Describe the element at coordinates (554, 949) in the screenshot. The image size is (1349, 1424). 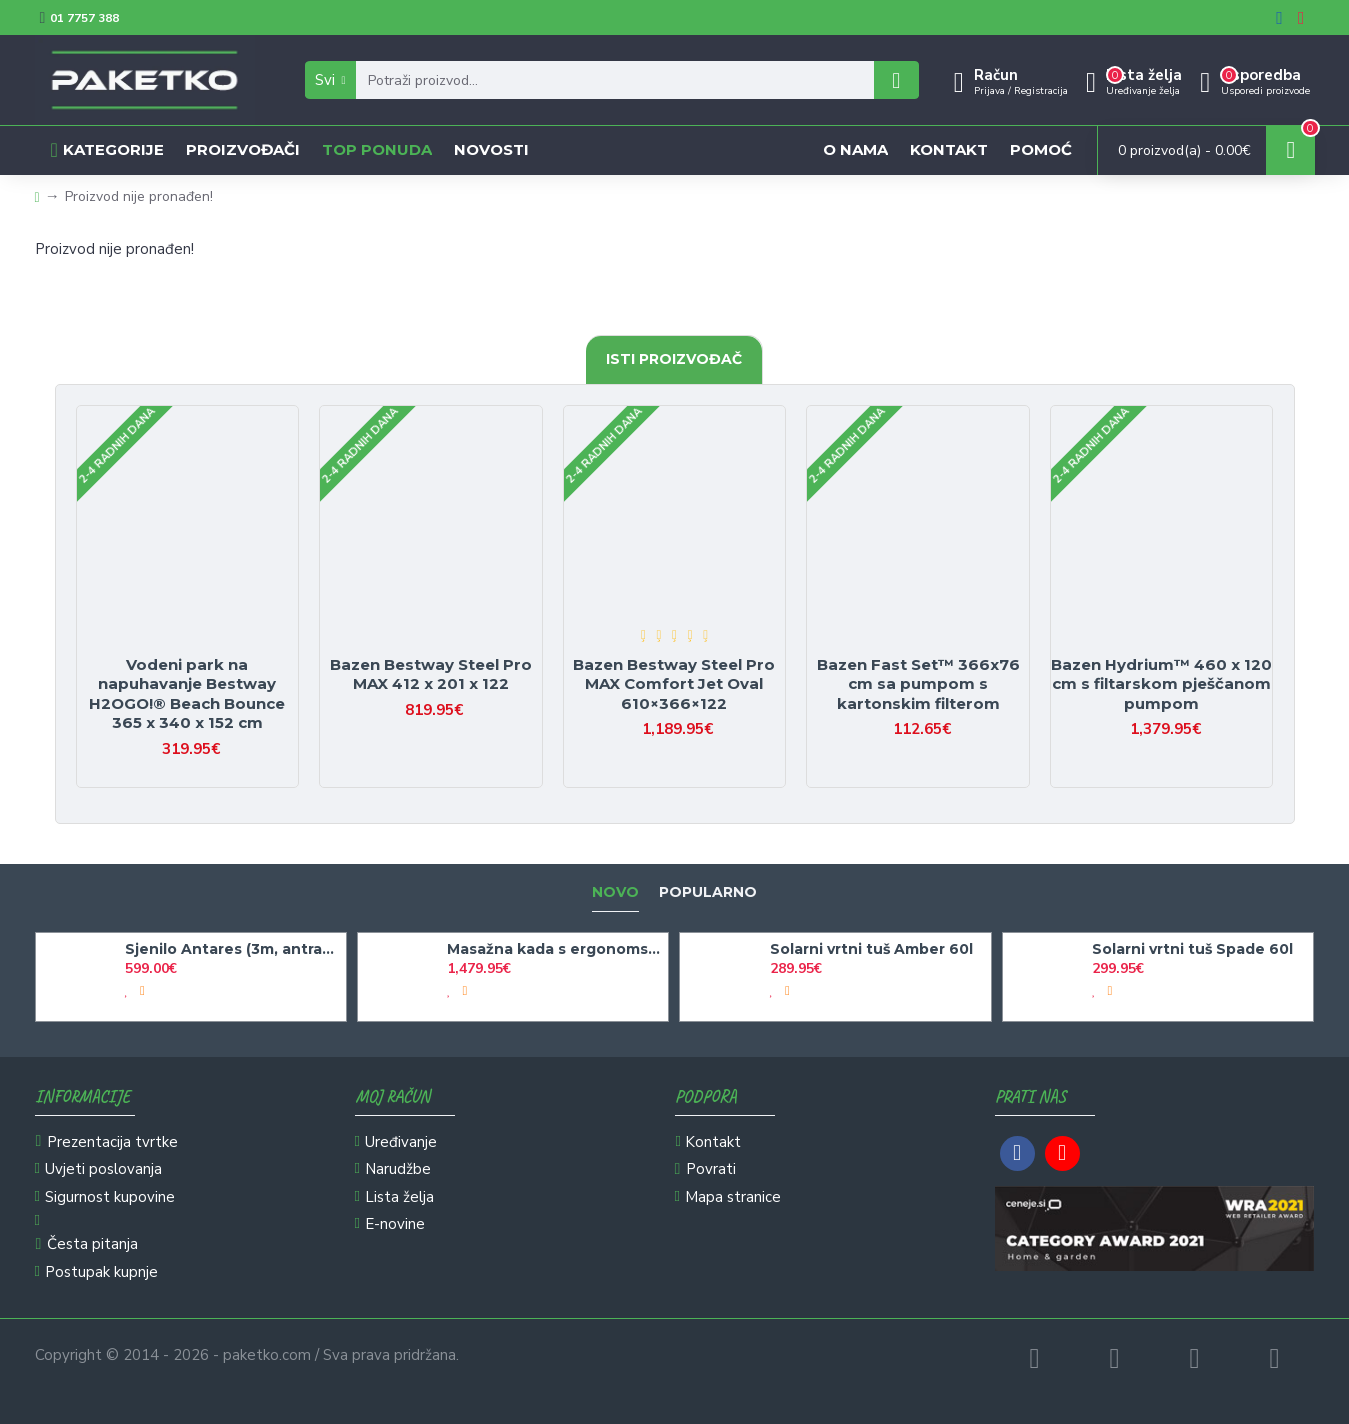
I see `Masažna kada s ergonomskim oblikom Bakal` at that location.